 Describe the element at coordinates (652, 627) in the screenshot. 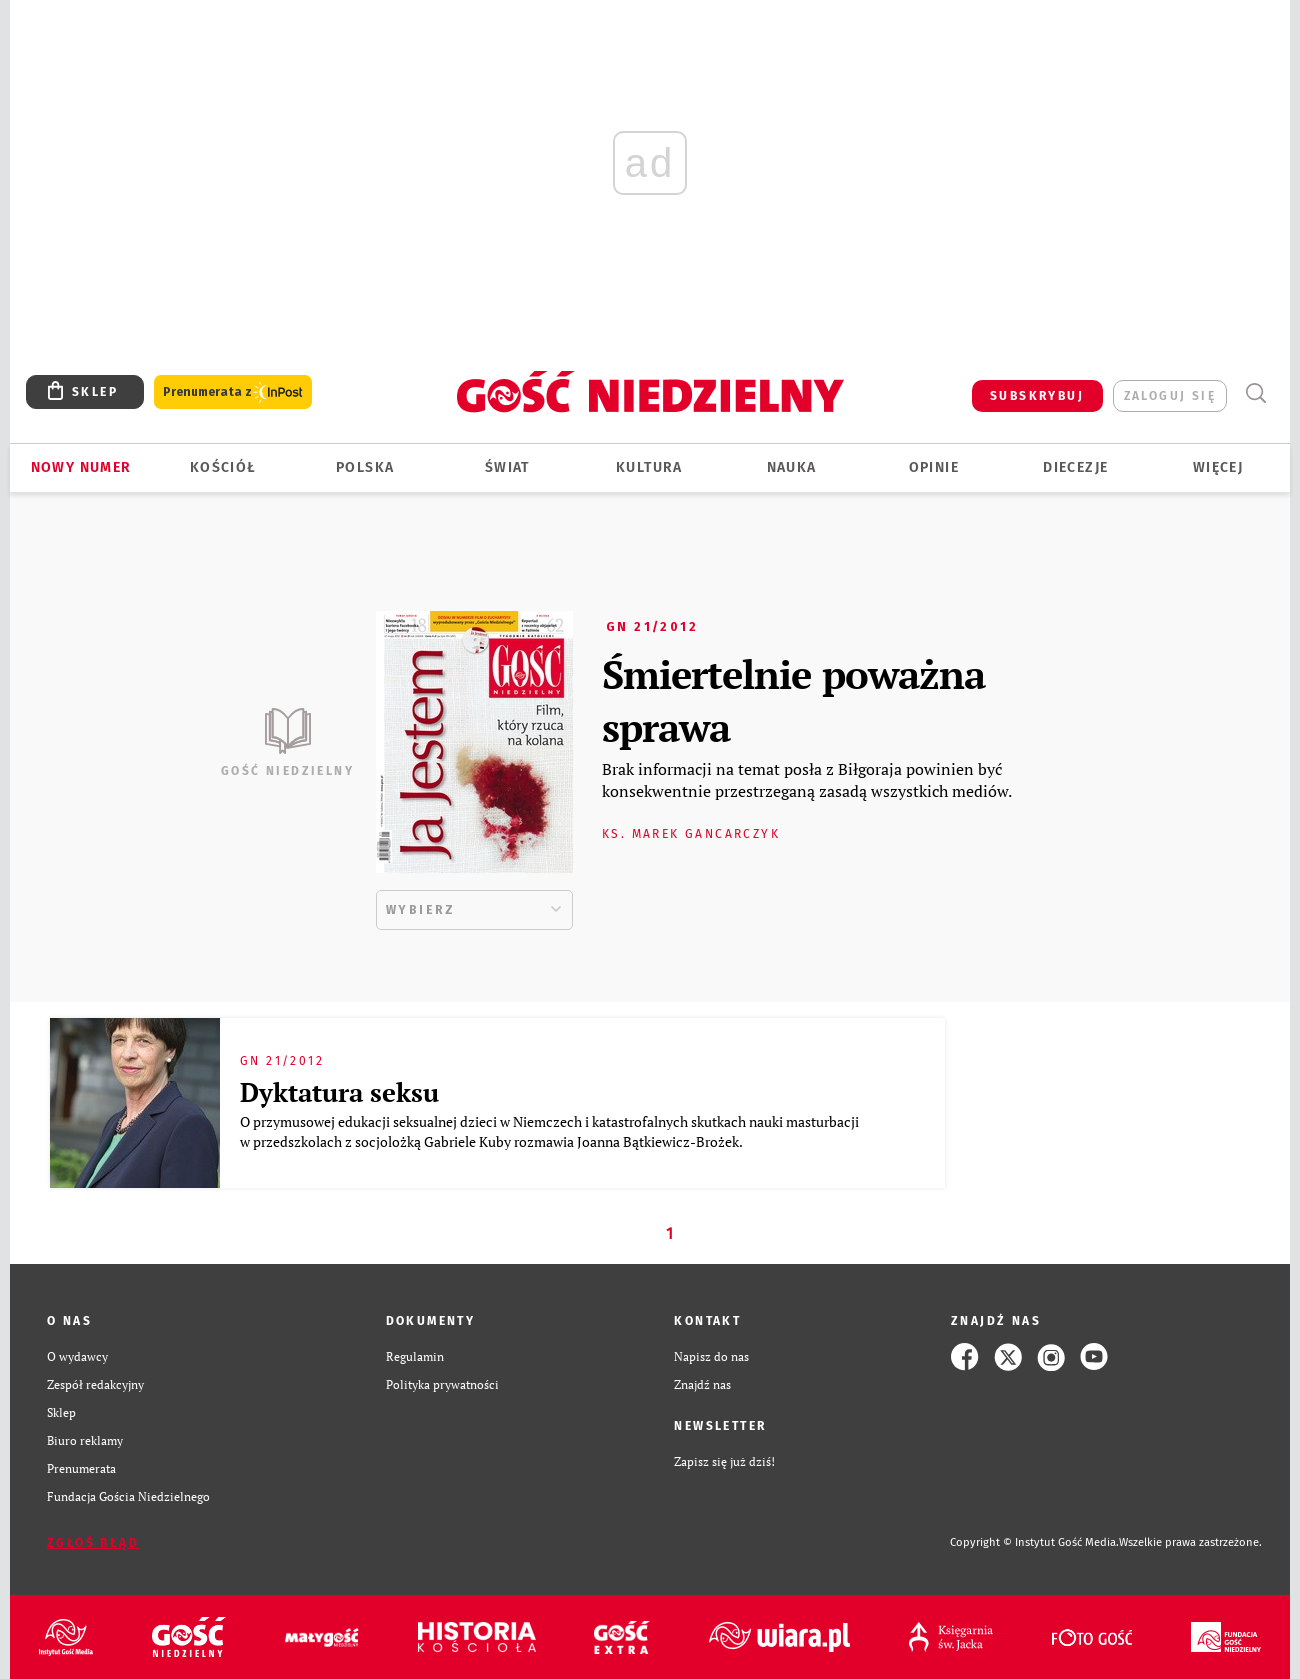

I see `GN 21/2012` at that location.